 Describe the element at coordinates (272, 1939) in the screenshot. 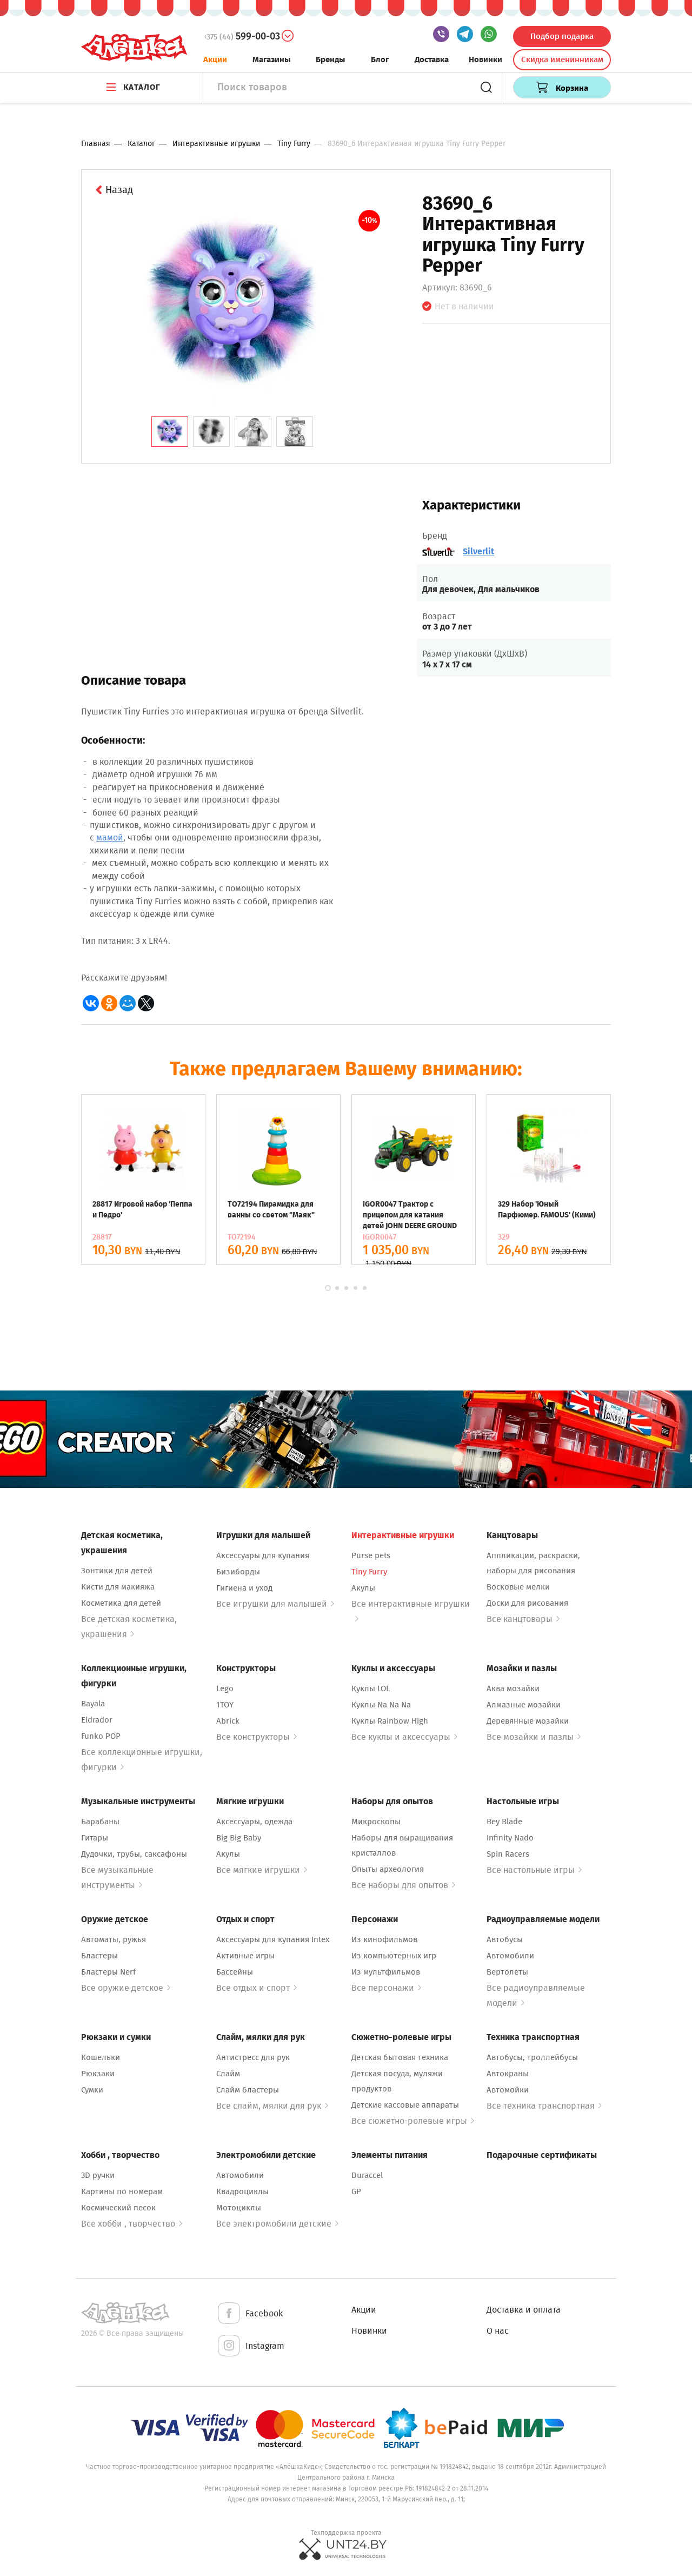

I see `Аксессуары для купания Intex` at that location.